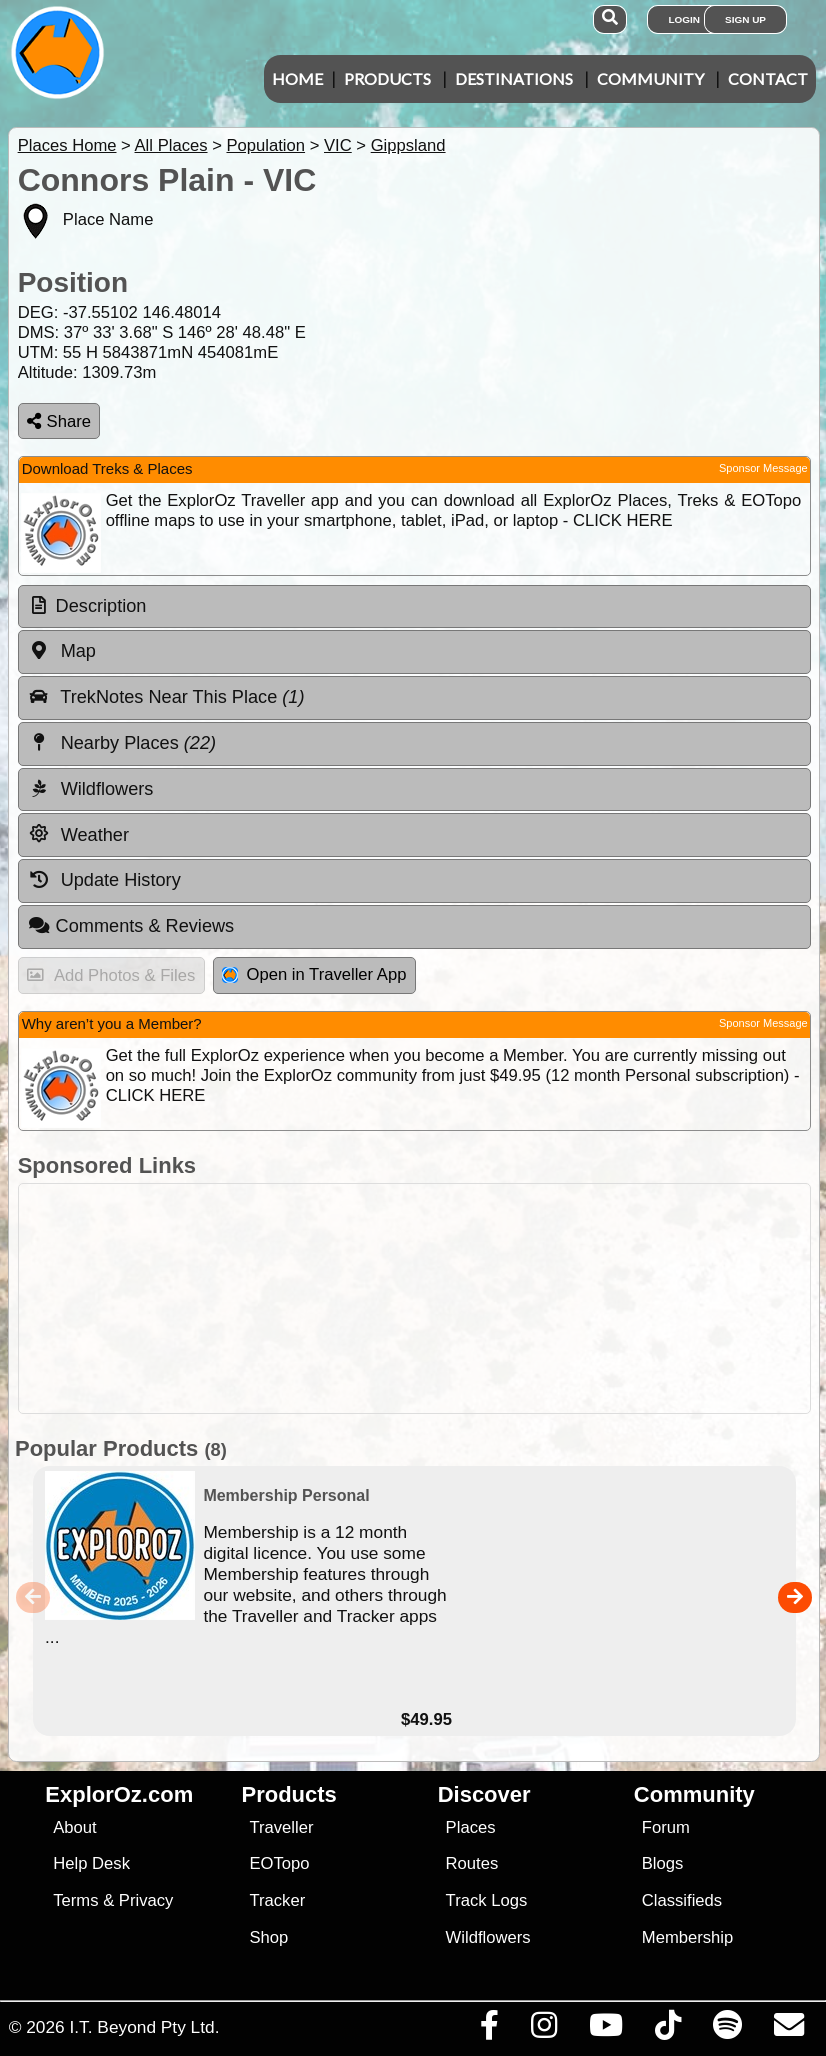 The image size is (826, 2056). What do you see at coordinates (67, 145) in the screenshot?
I see `Places Home` at bounding box center [67, 145].